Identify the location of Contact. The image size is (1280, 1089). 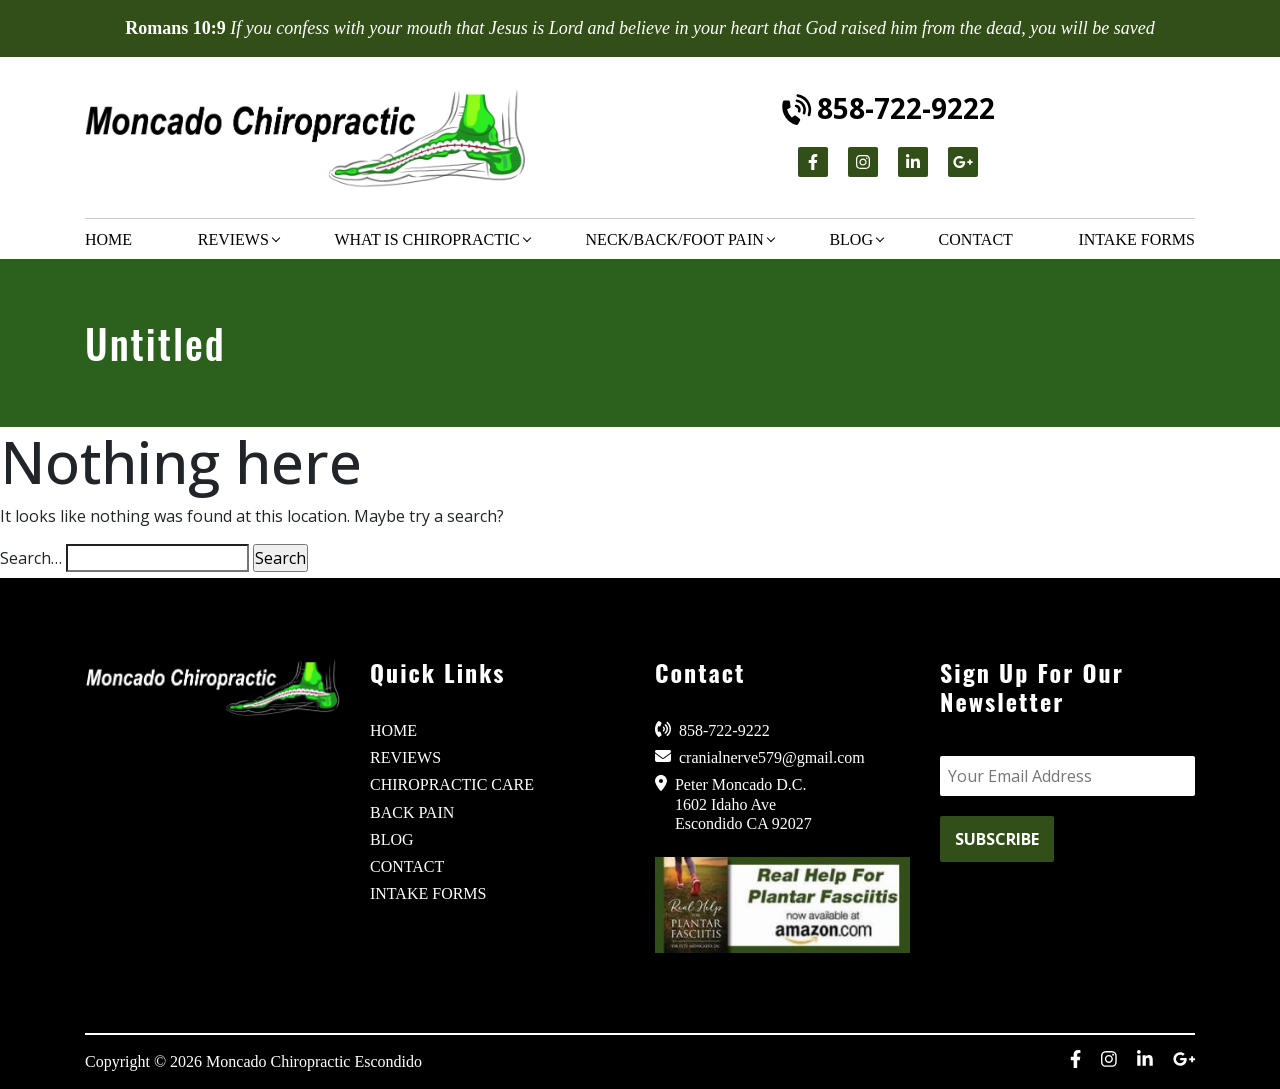
(976, 239).